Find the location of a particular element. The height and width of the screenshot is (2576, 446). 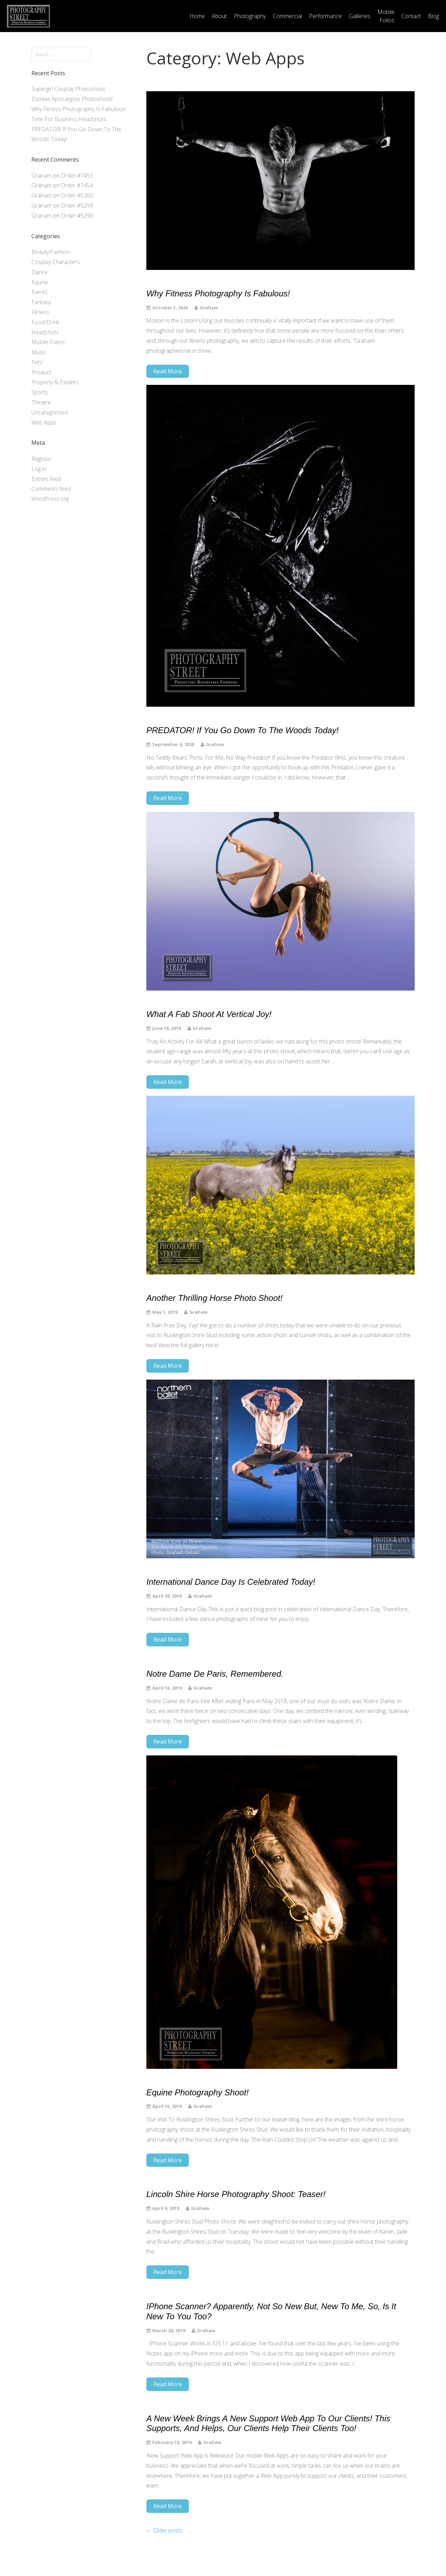

Music is located at coordinates (38, 352).